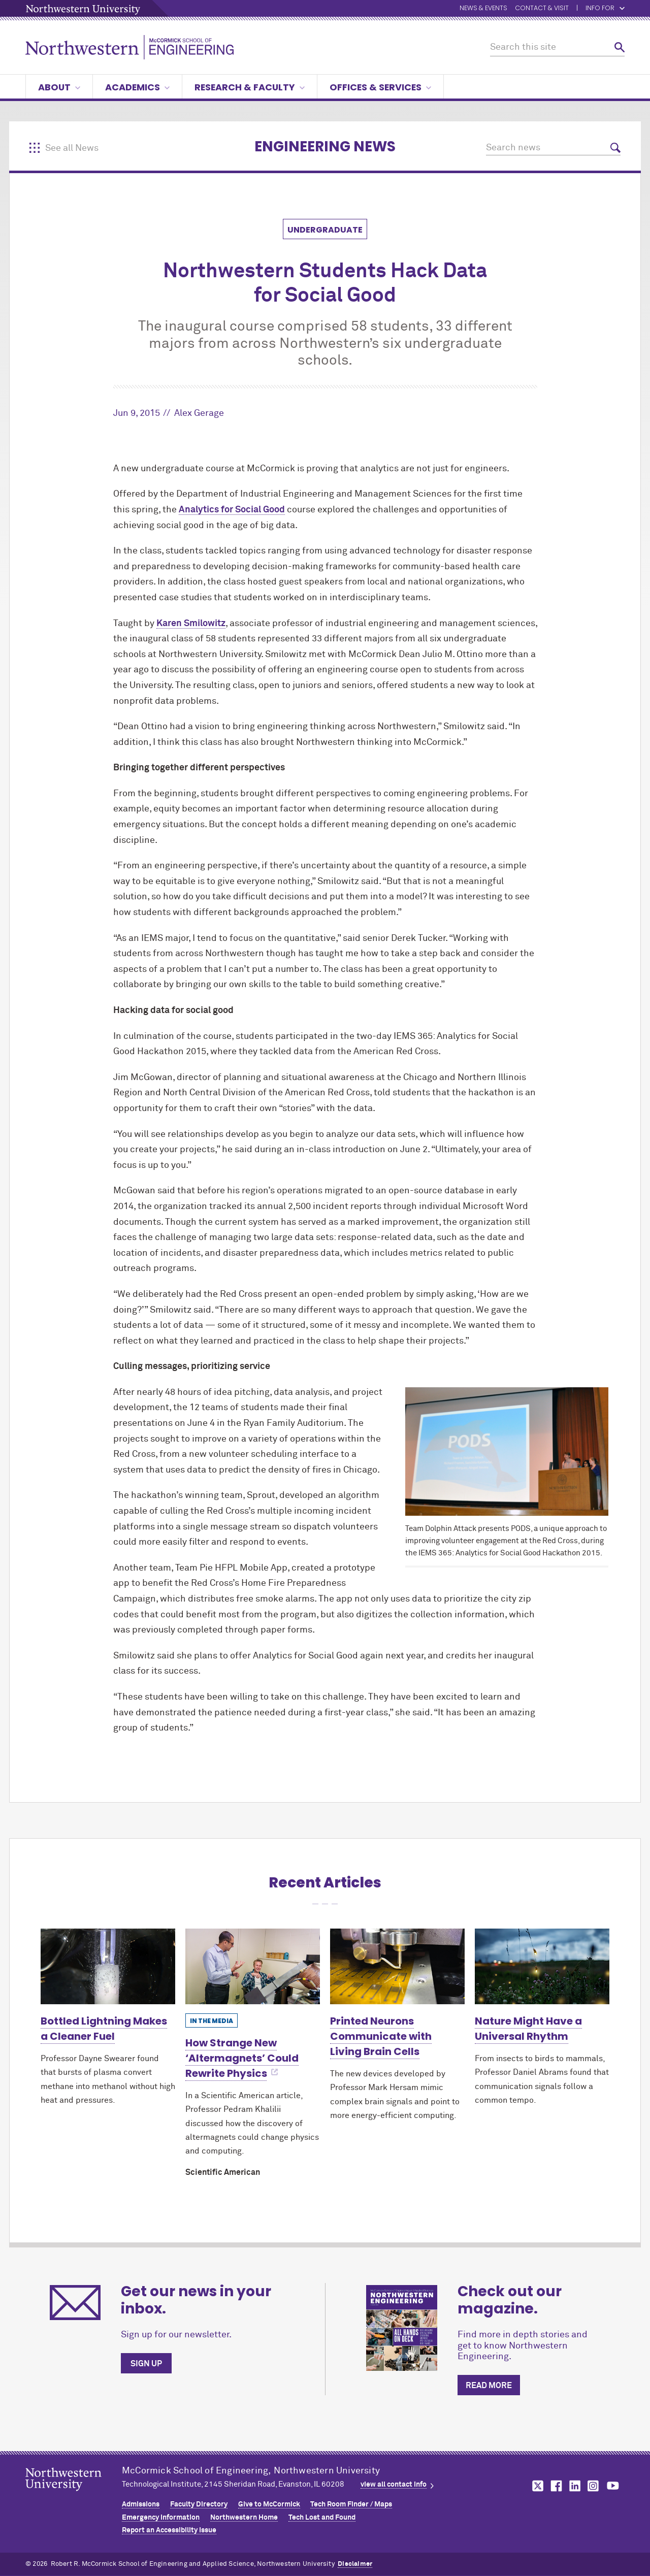 This screenshot has width=650, height=2576. I want to click on Info for, so click(605, 8).